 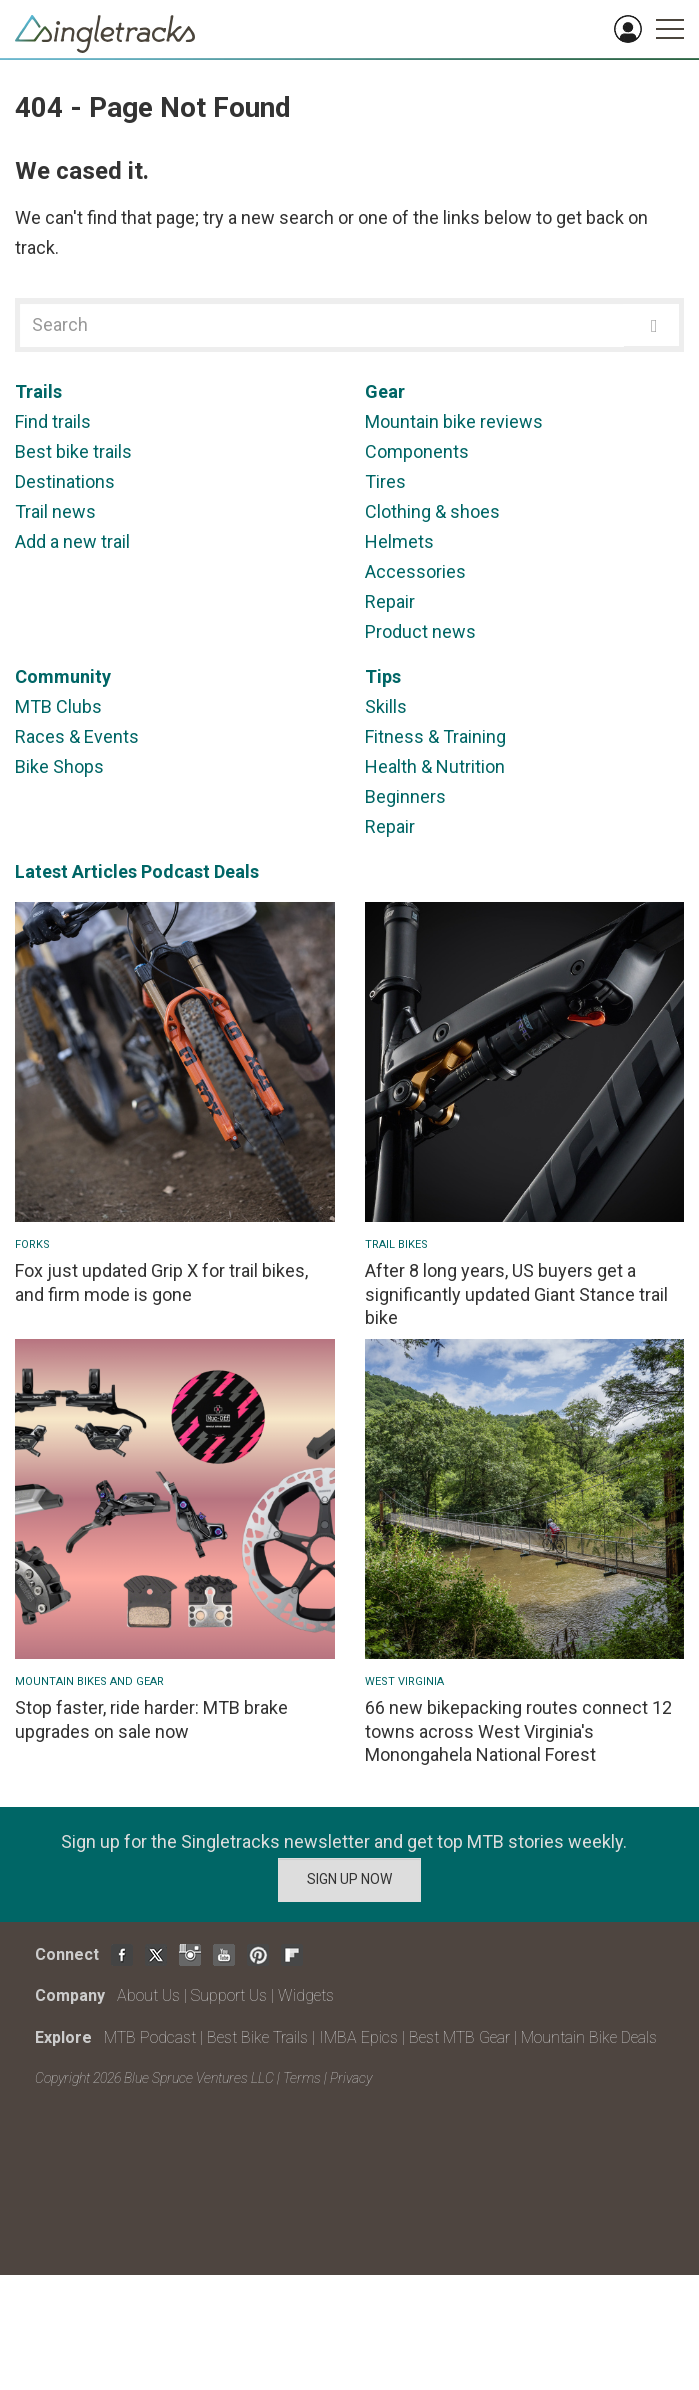 What do you see at coordinates (386, 706) in the screenshot?
I see `Skills` at bounding box center [386, 706].